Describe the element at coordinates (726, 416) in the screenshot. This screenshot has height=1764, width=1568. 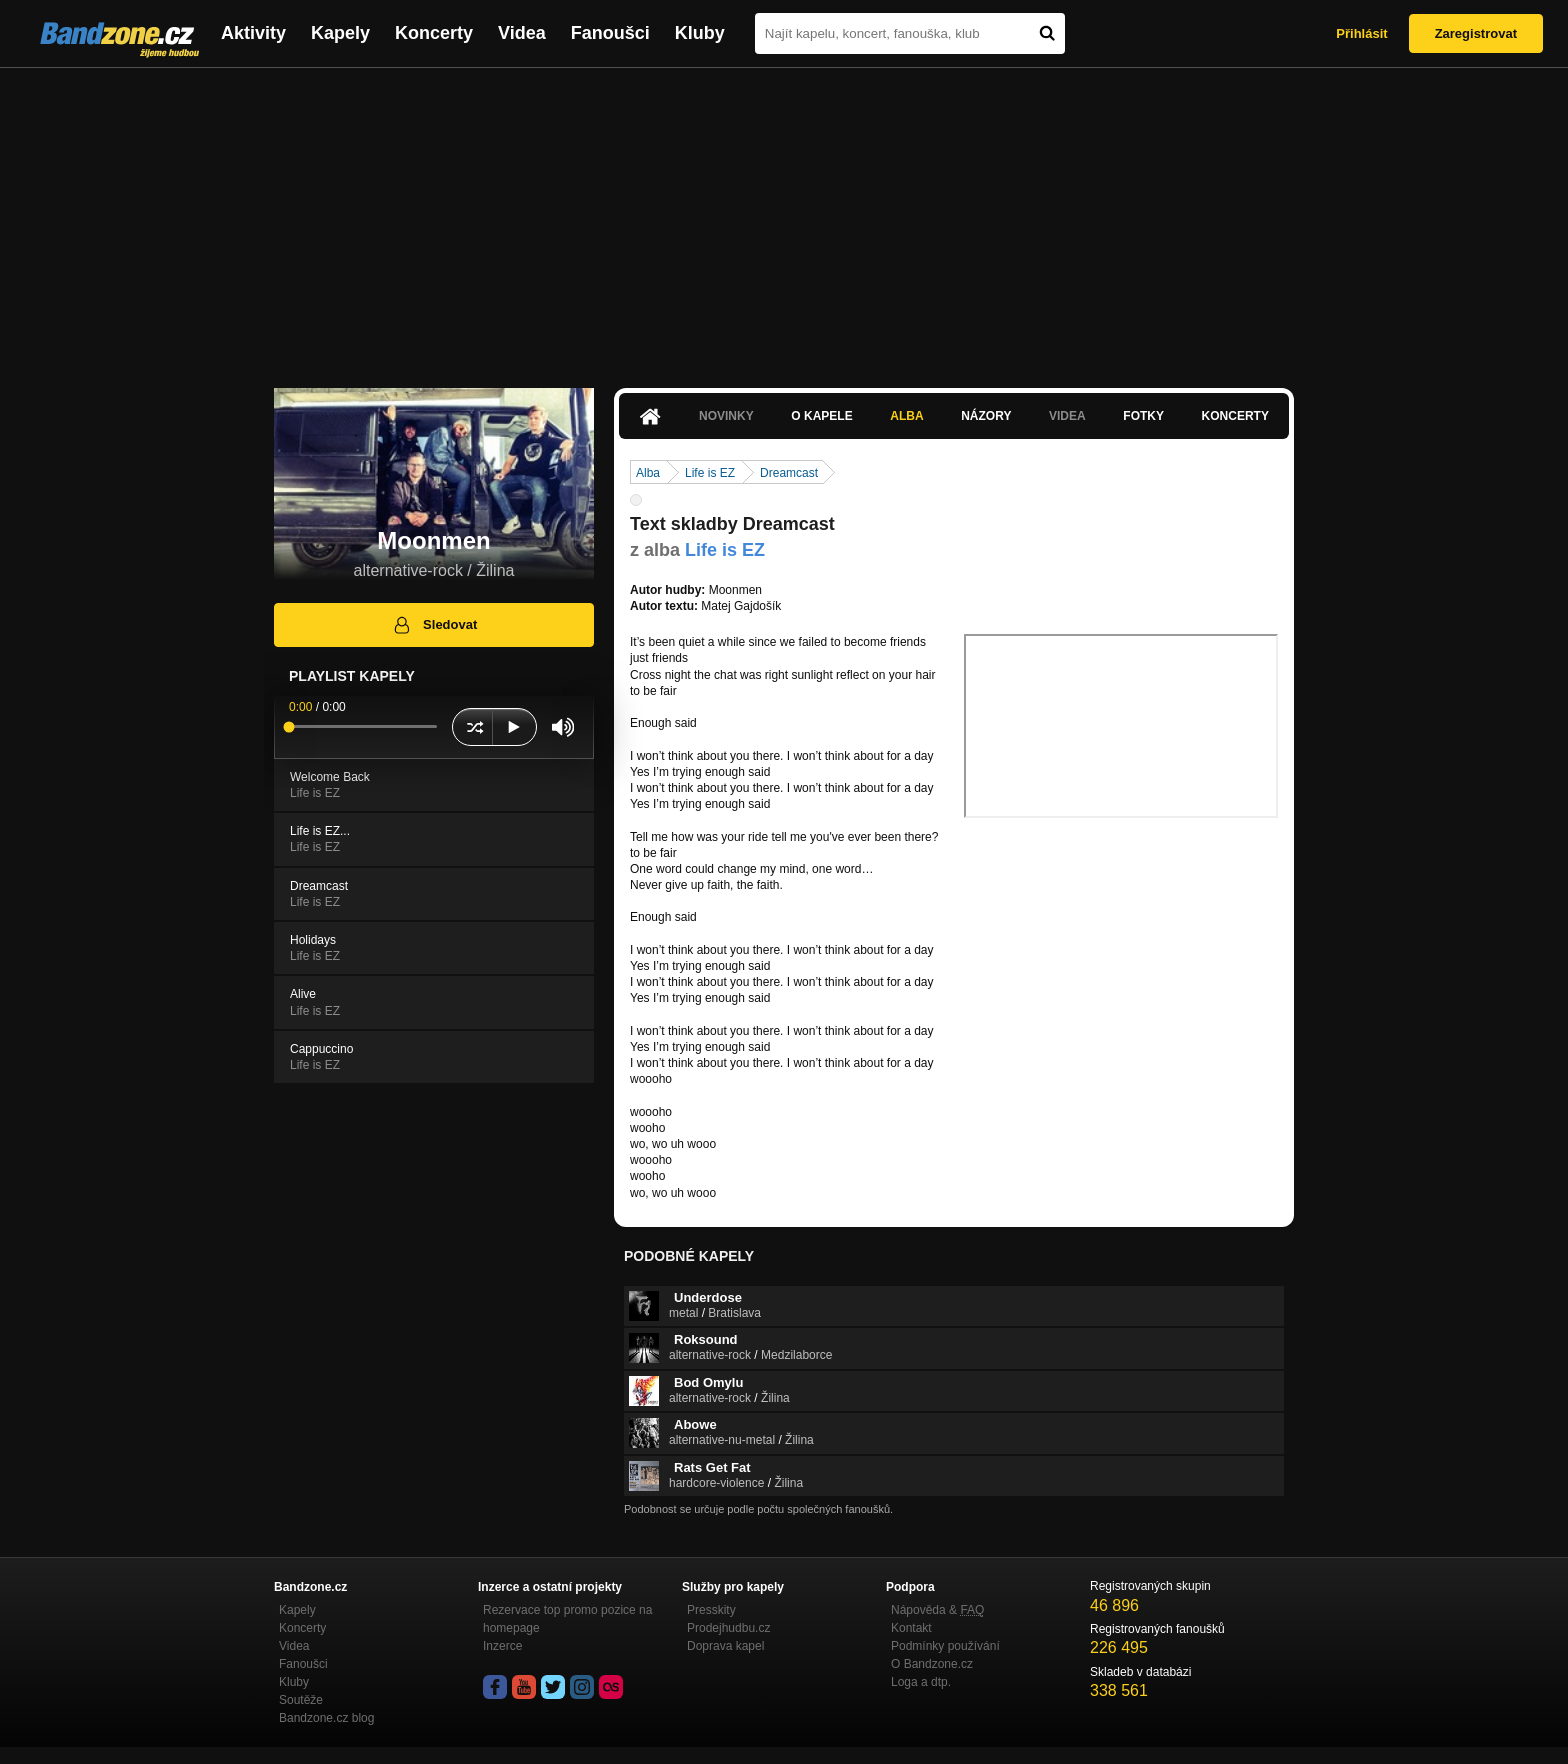
I see `Novinky` at that location.